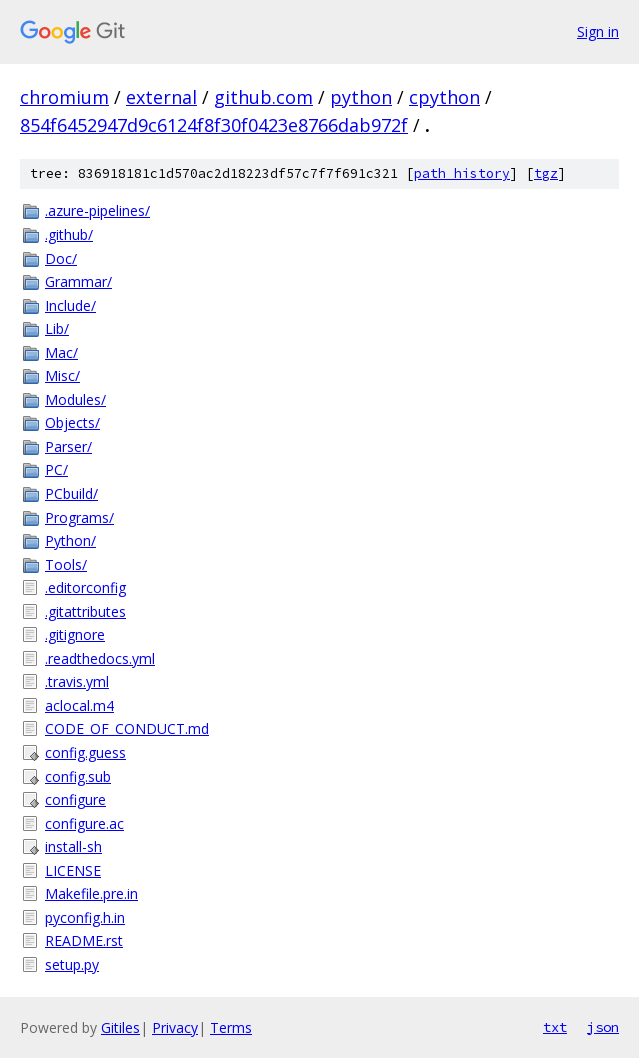 Image resolution: width=639 pixels, height=1058 pixels. I want to click on .travis.yml, so click(77, 681).